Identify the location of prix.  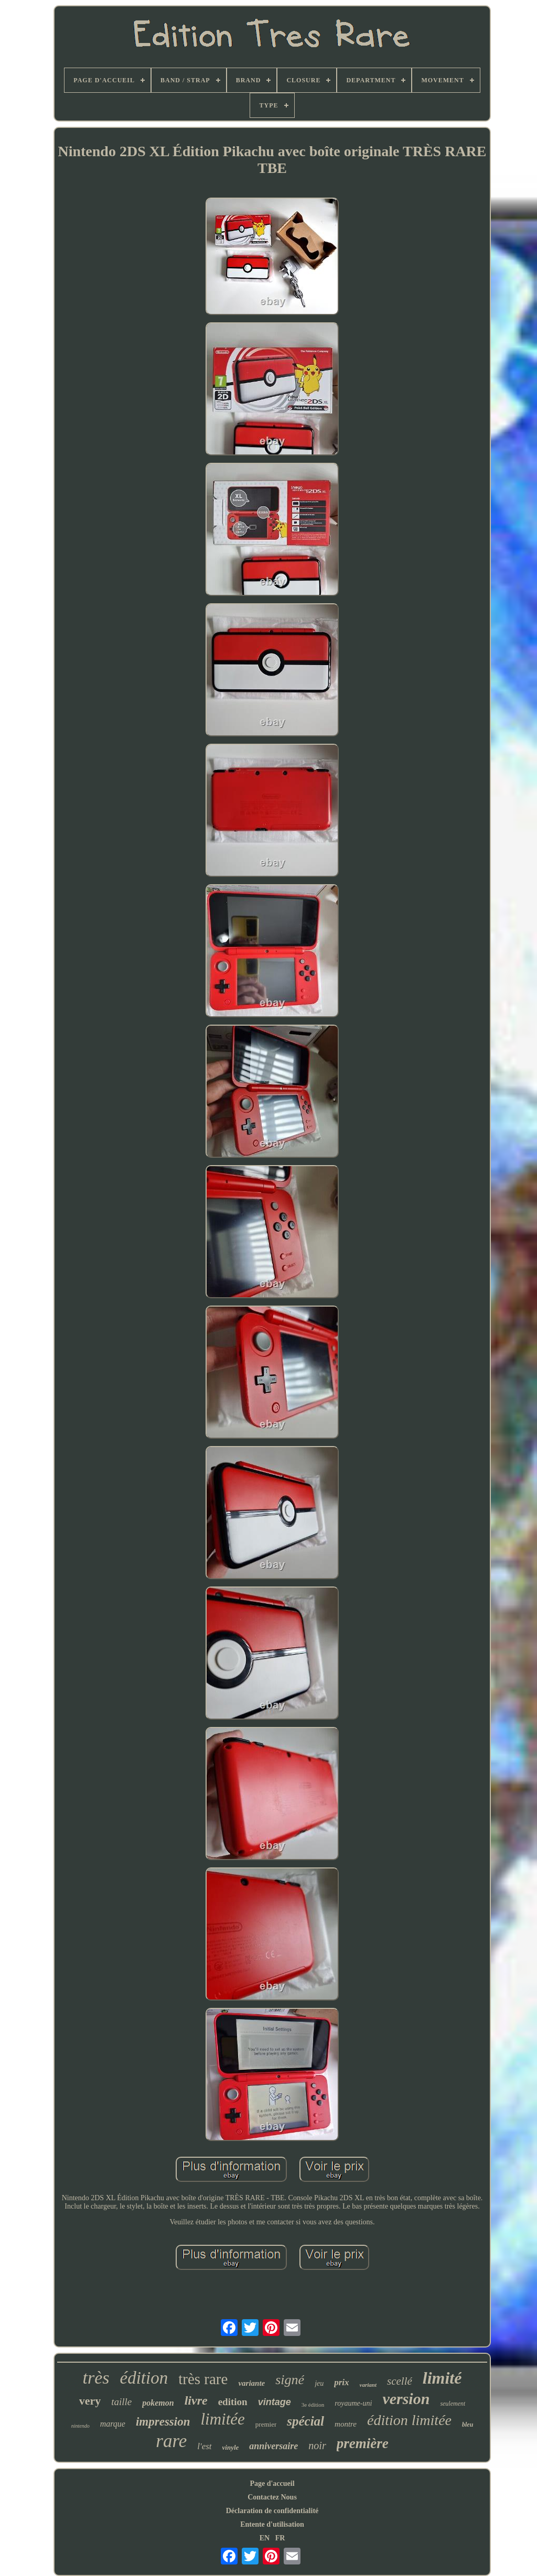
(341, 2382).